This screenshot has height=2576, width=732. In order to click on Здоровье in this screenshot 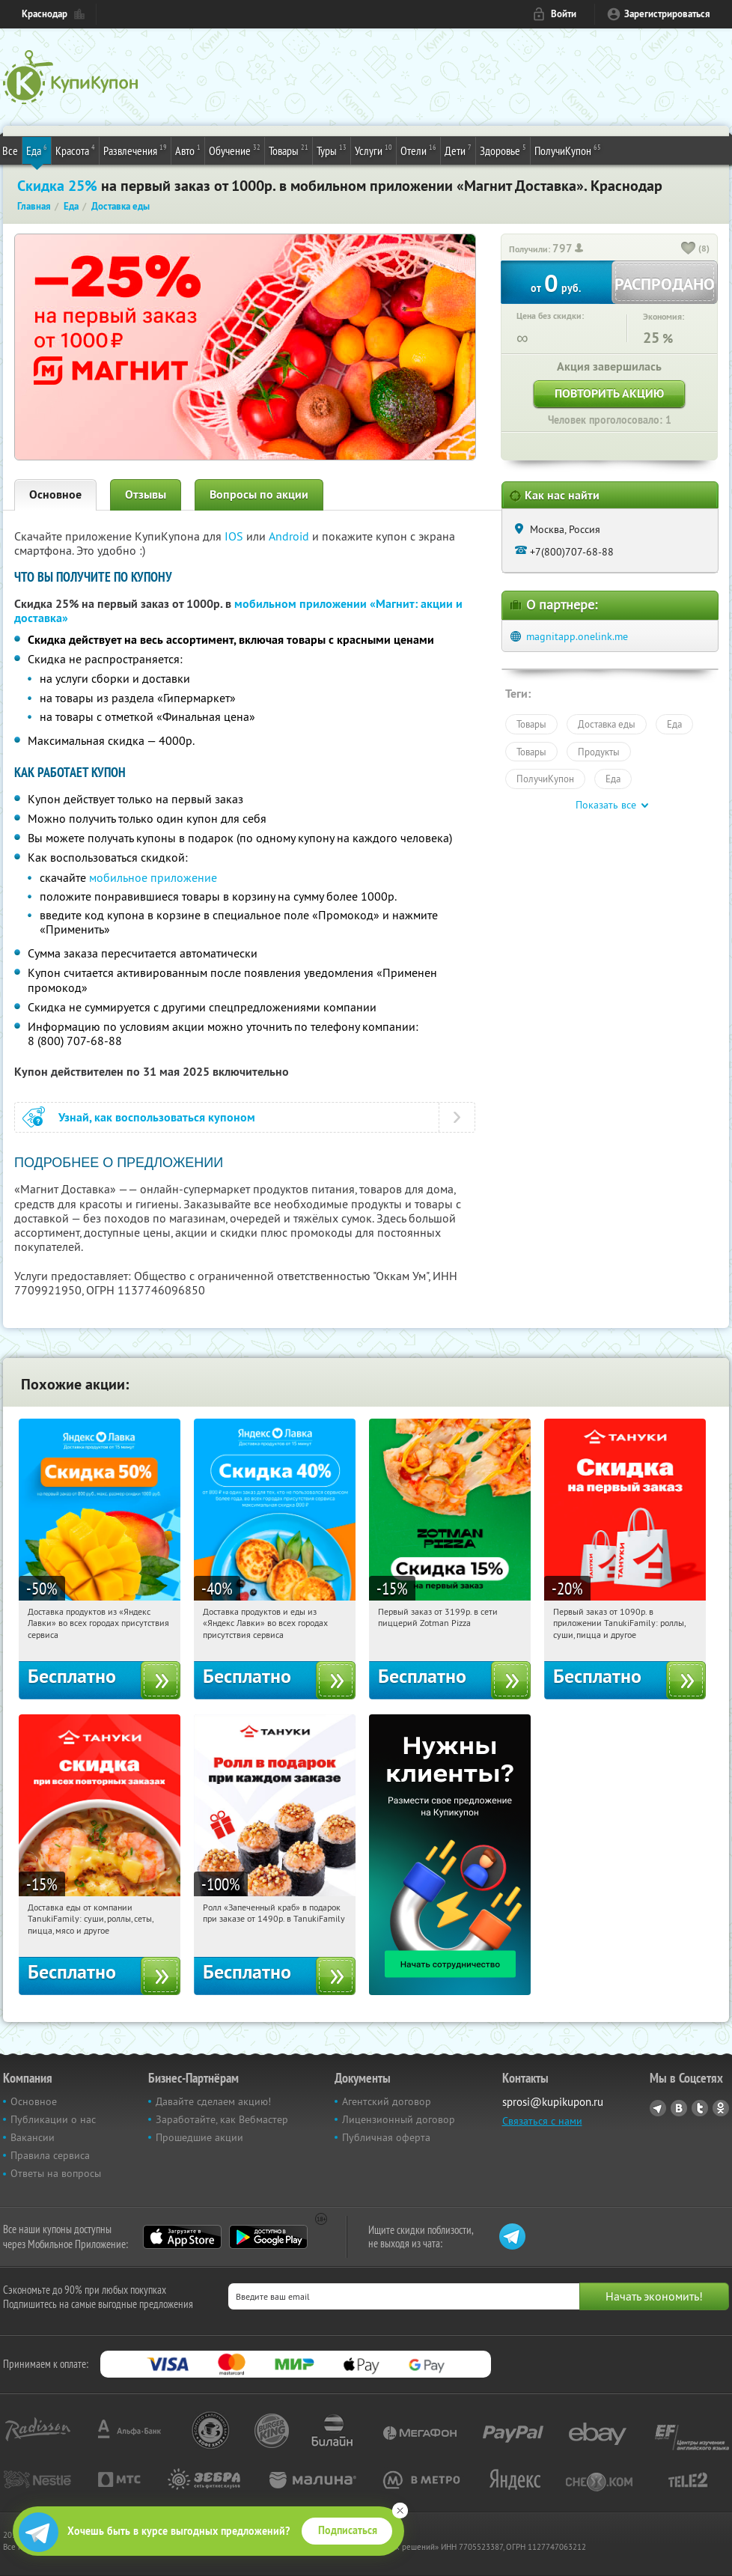, I will do `click(503, 149)`.